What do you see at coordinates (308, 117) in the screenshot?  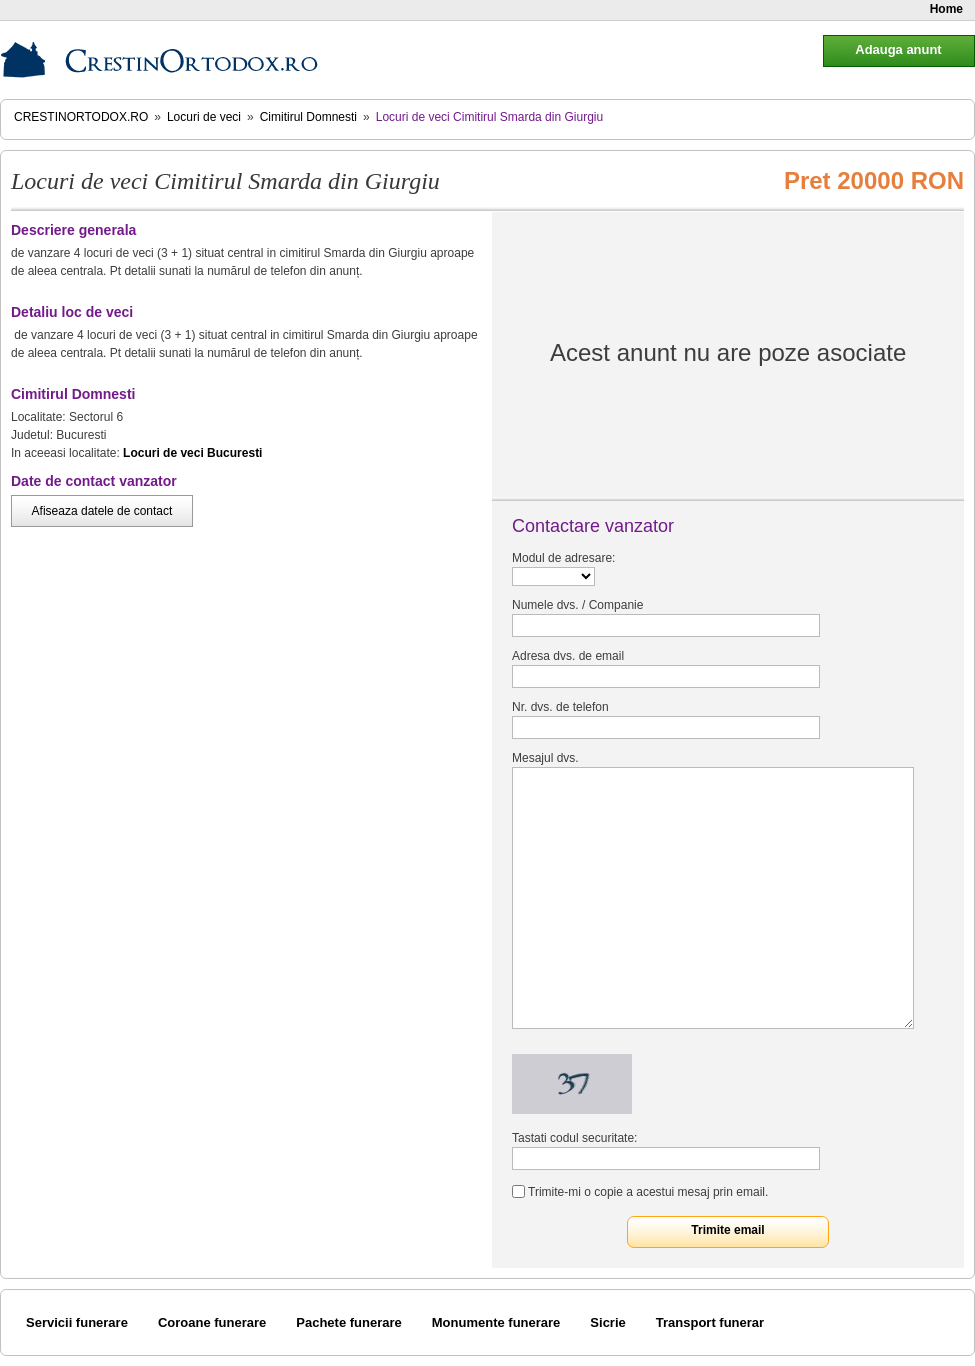 I see `Cimitirul Domnesti` at bounding box center [308, 117].